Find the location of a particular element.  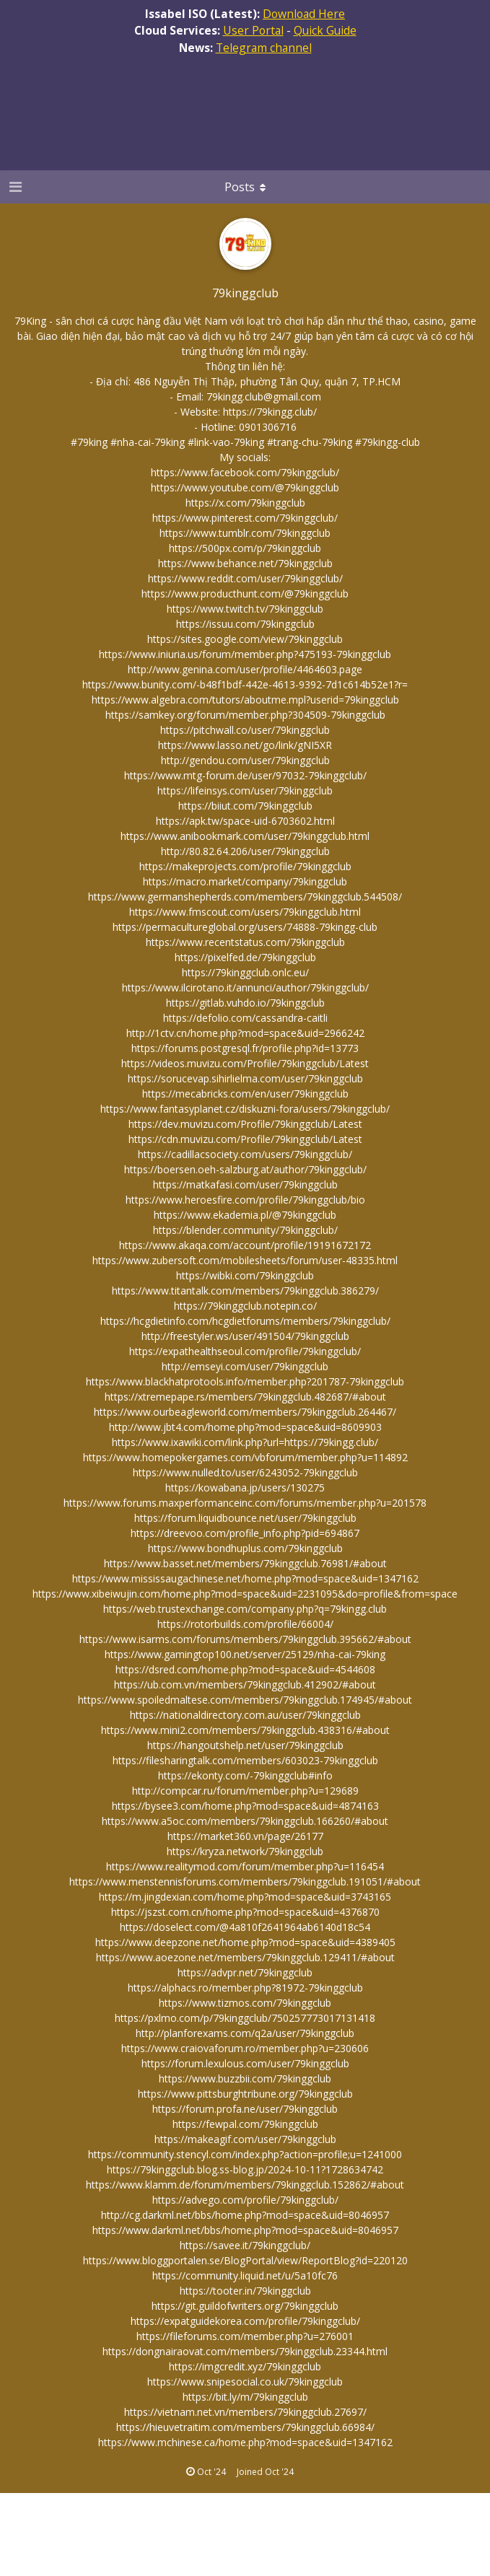

https://www.ilcirotano.it/annunci/author/79kinggclub/ is located at coordinates (245, 987).